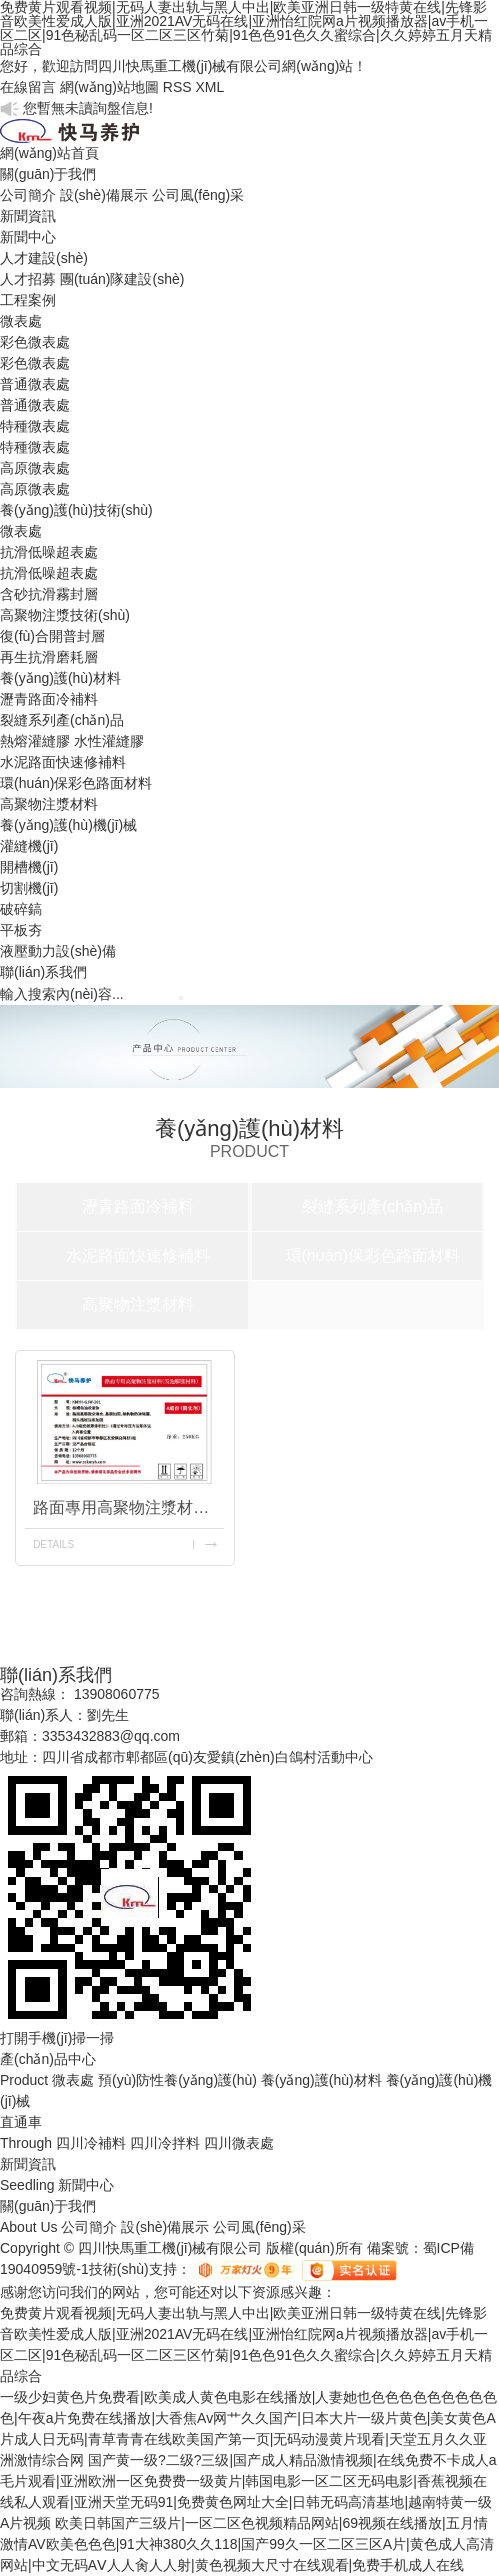 The image size is (499, 2576). I want to click on RSS, so click(177, 87).